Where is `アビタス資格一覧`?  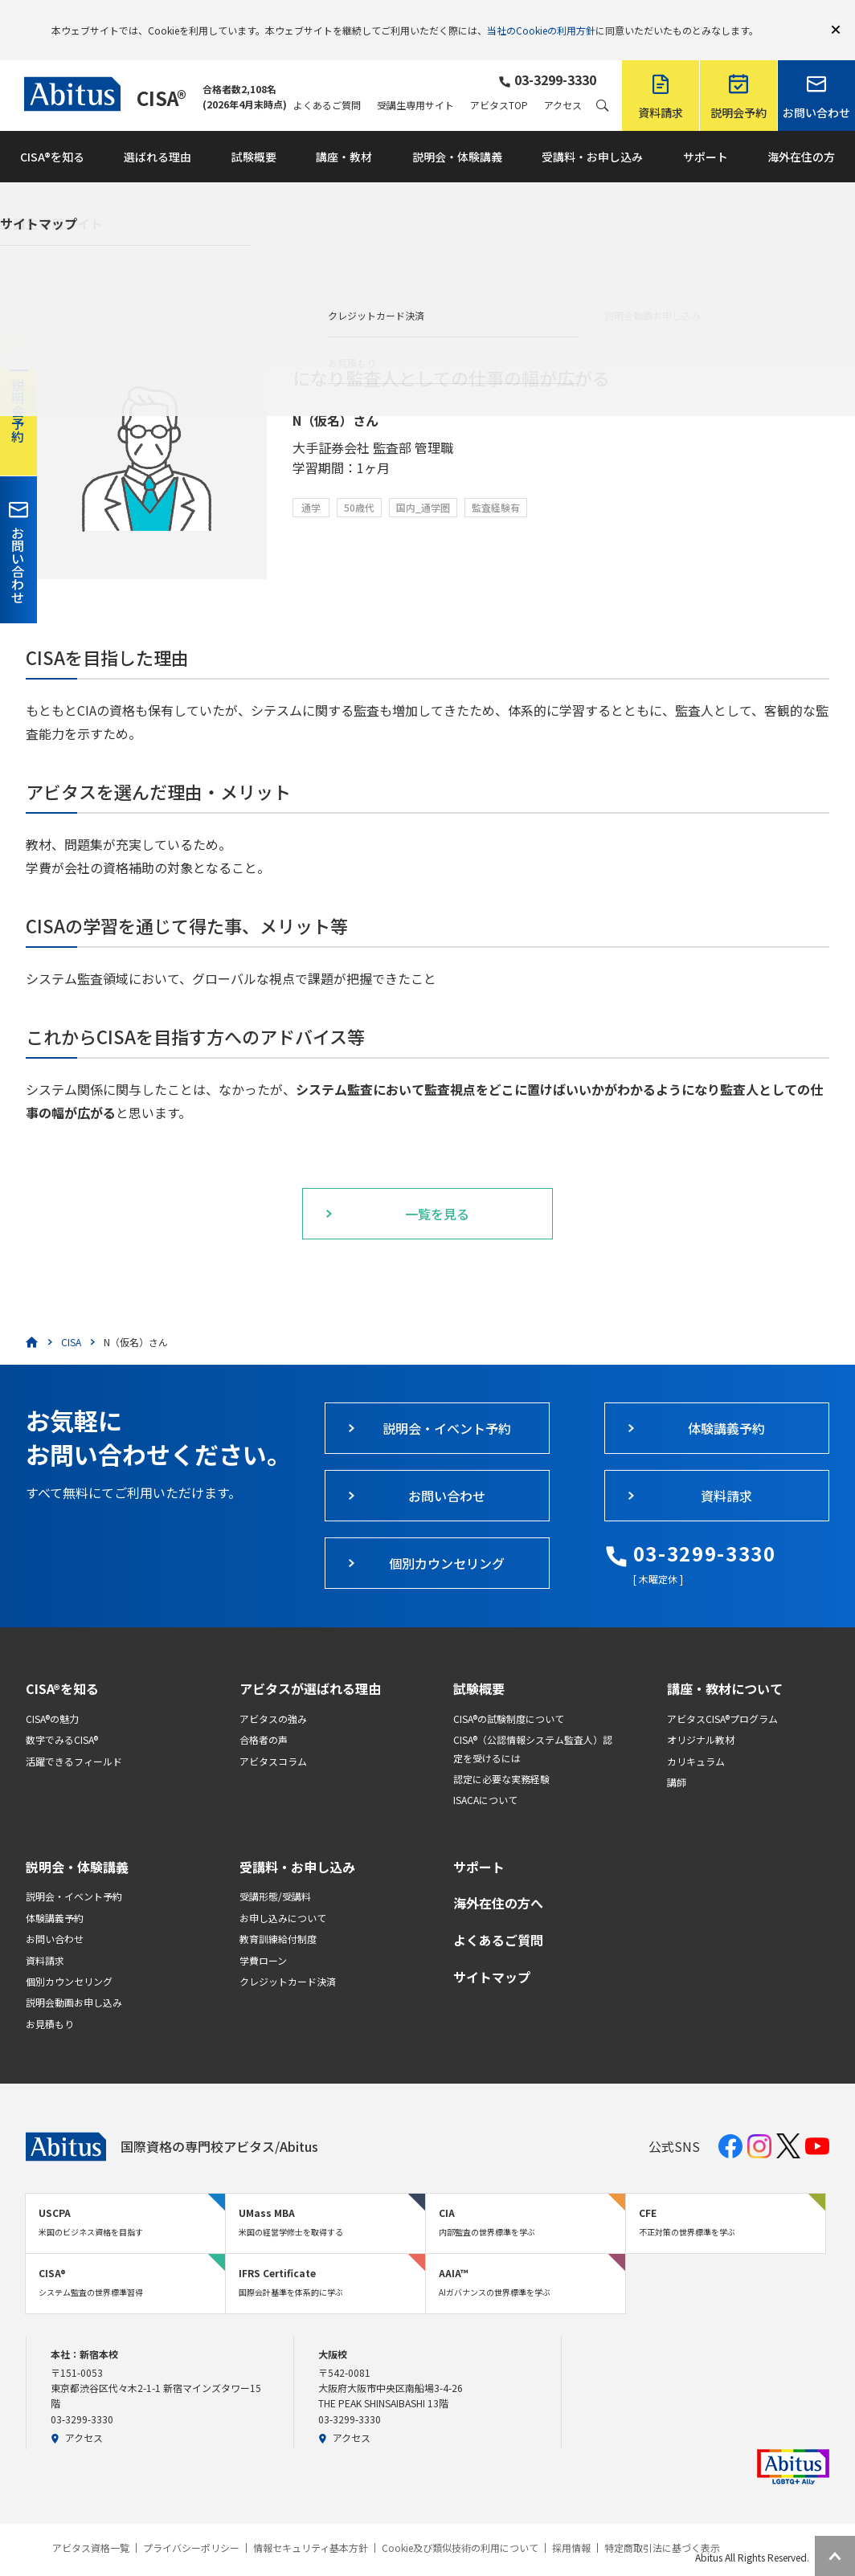 アビタス資格一覧 is located at coordinates (90, 2524).